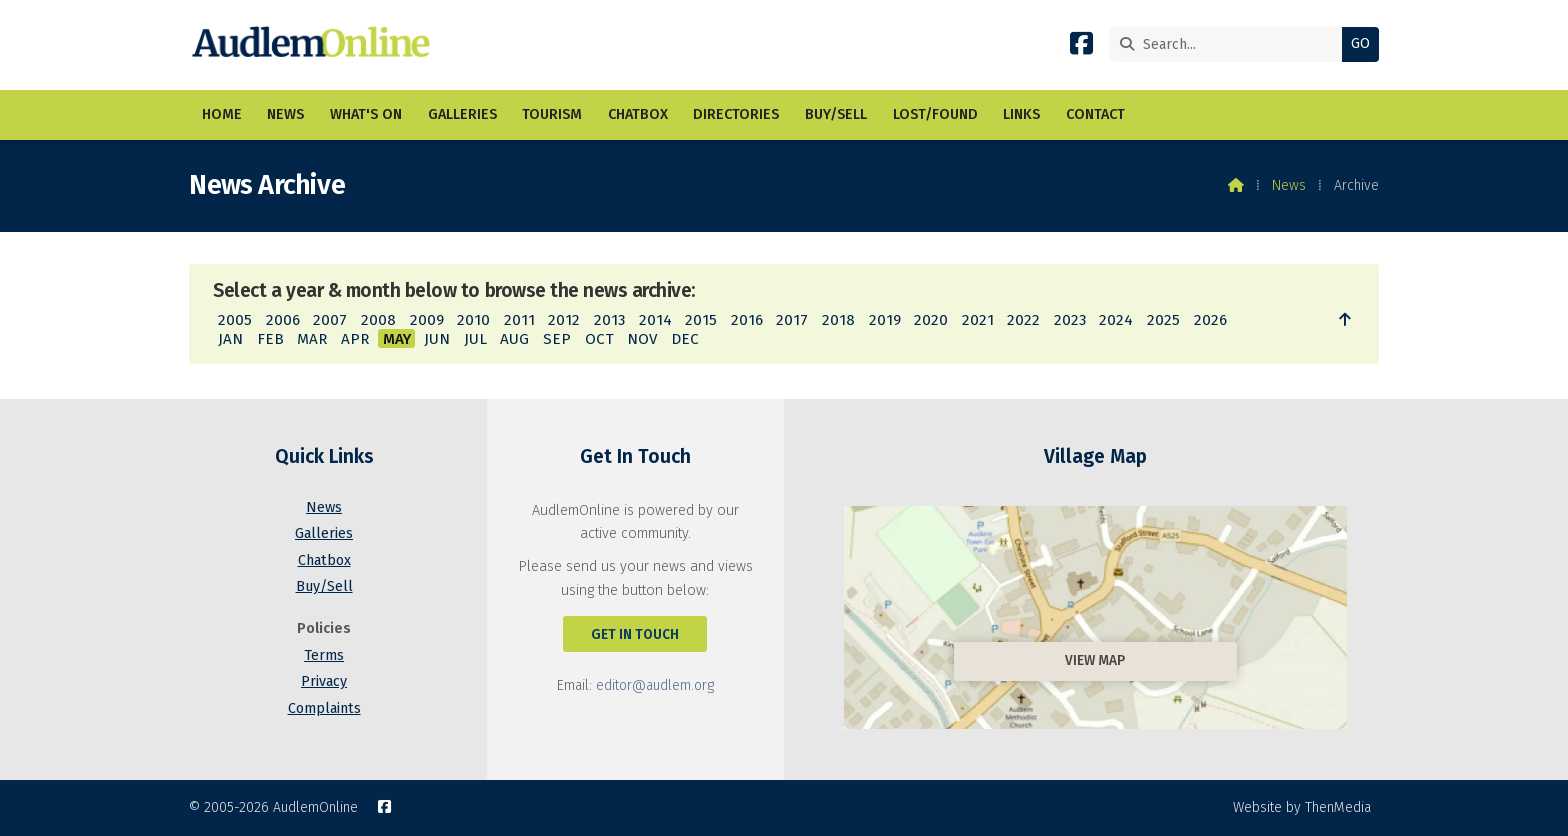 The width and height of the screenshot is (1568, 836). Describe the element at coordinates (1289, 185) in the screenshot. I see `News` at that location.